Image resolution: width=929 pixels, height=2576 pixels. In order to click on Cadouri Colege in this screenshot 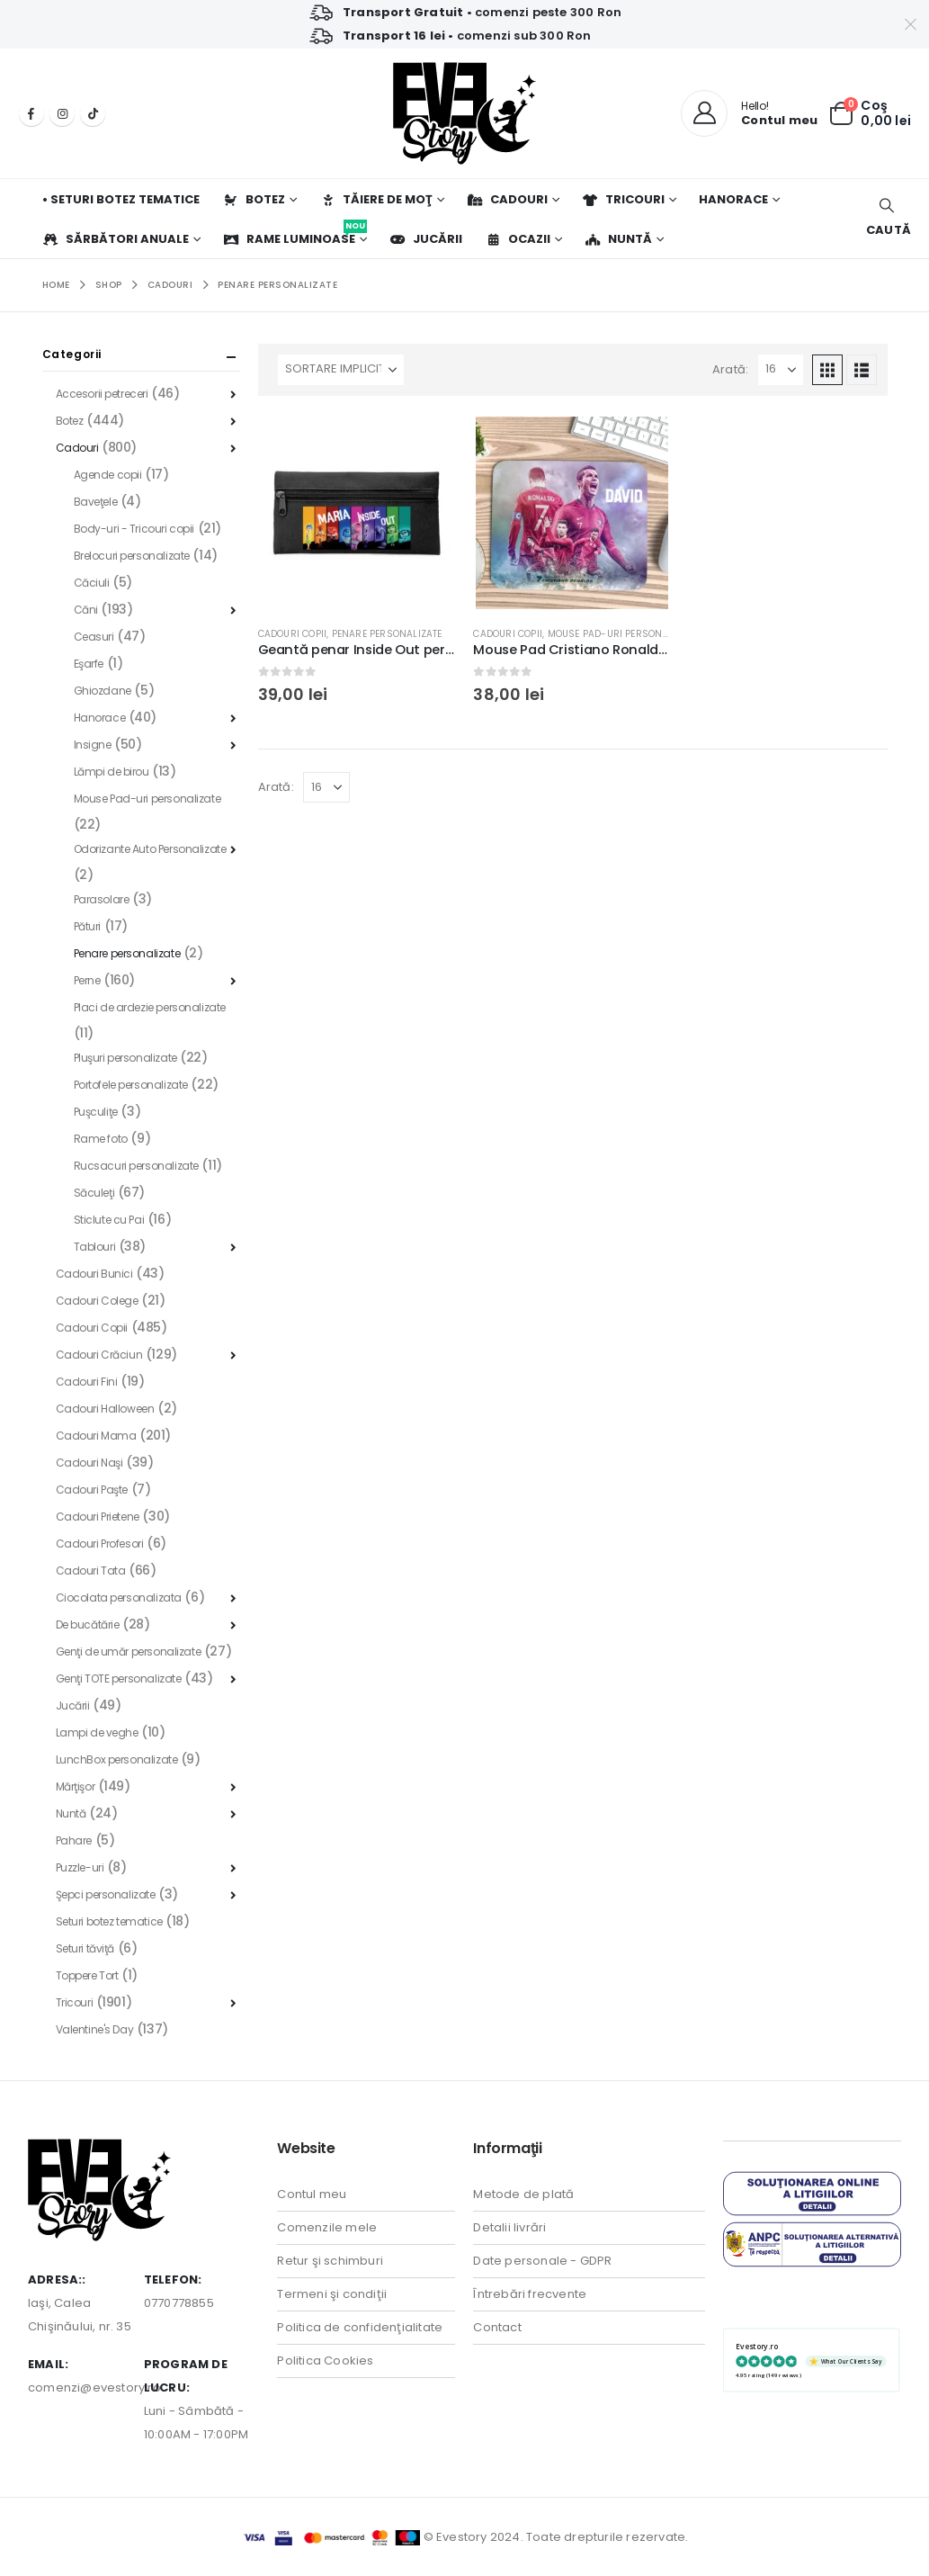, I will do `click(97, 1300)`.